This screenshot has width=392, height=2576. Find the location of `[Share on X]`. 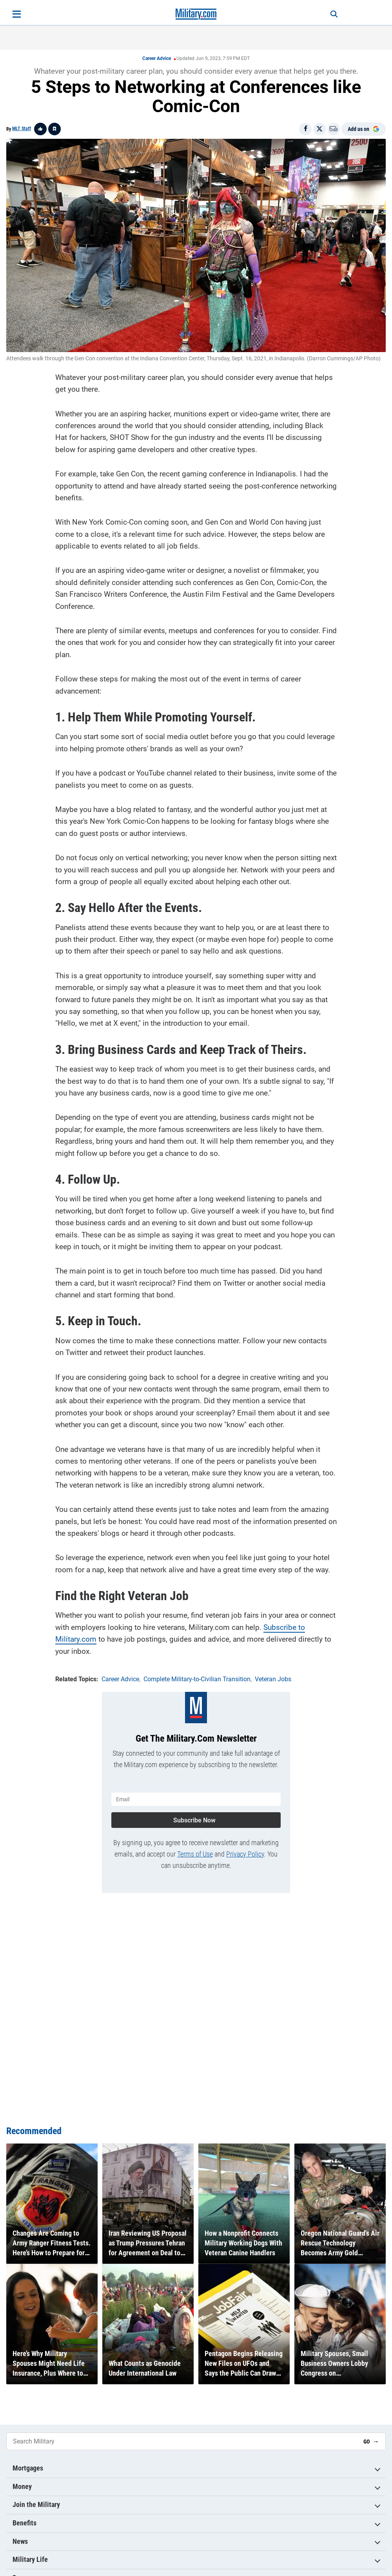

[Share on X] is located at coordinates (319, 129).